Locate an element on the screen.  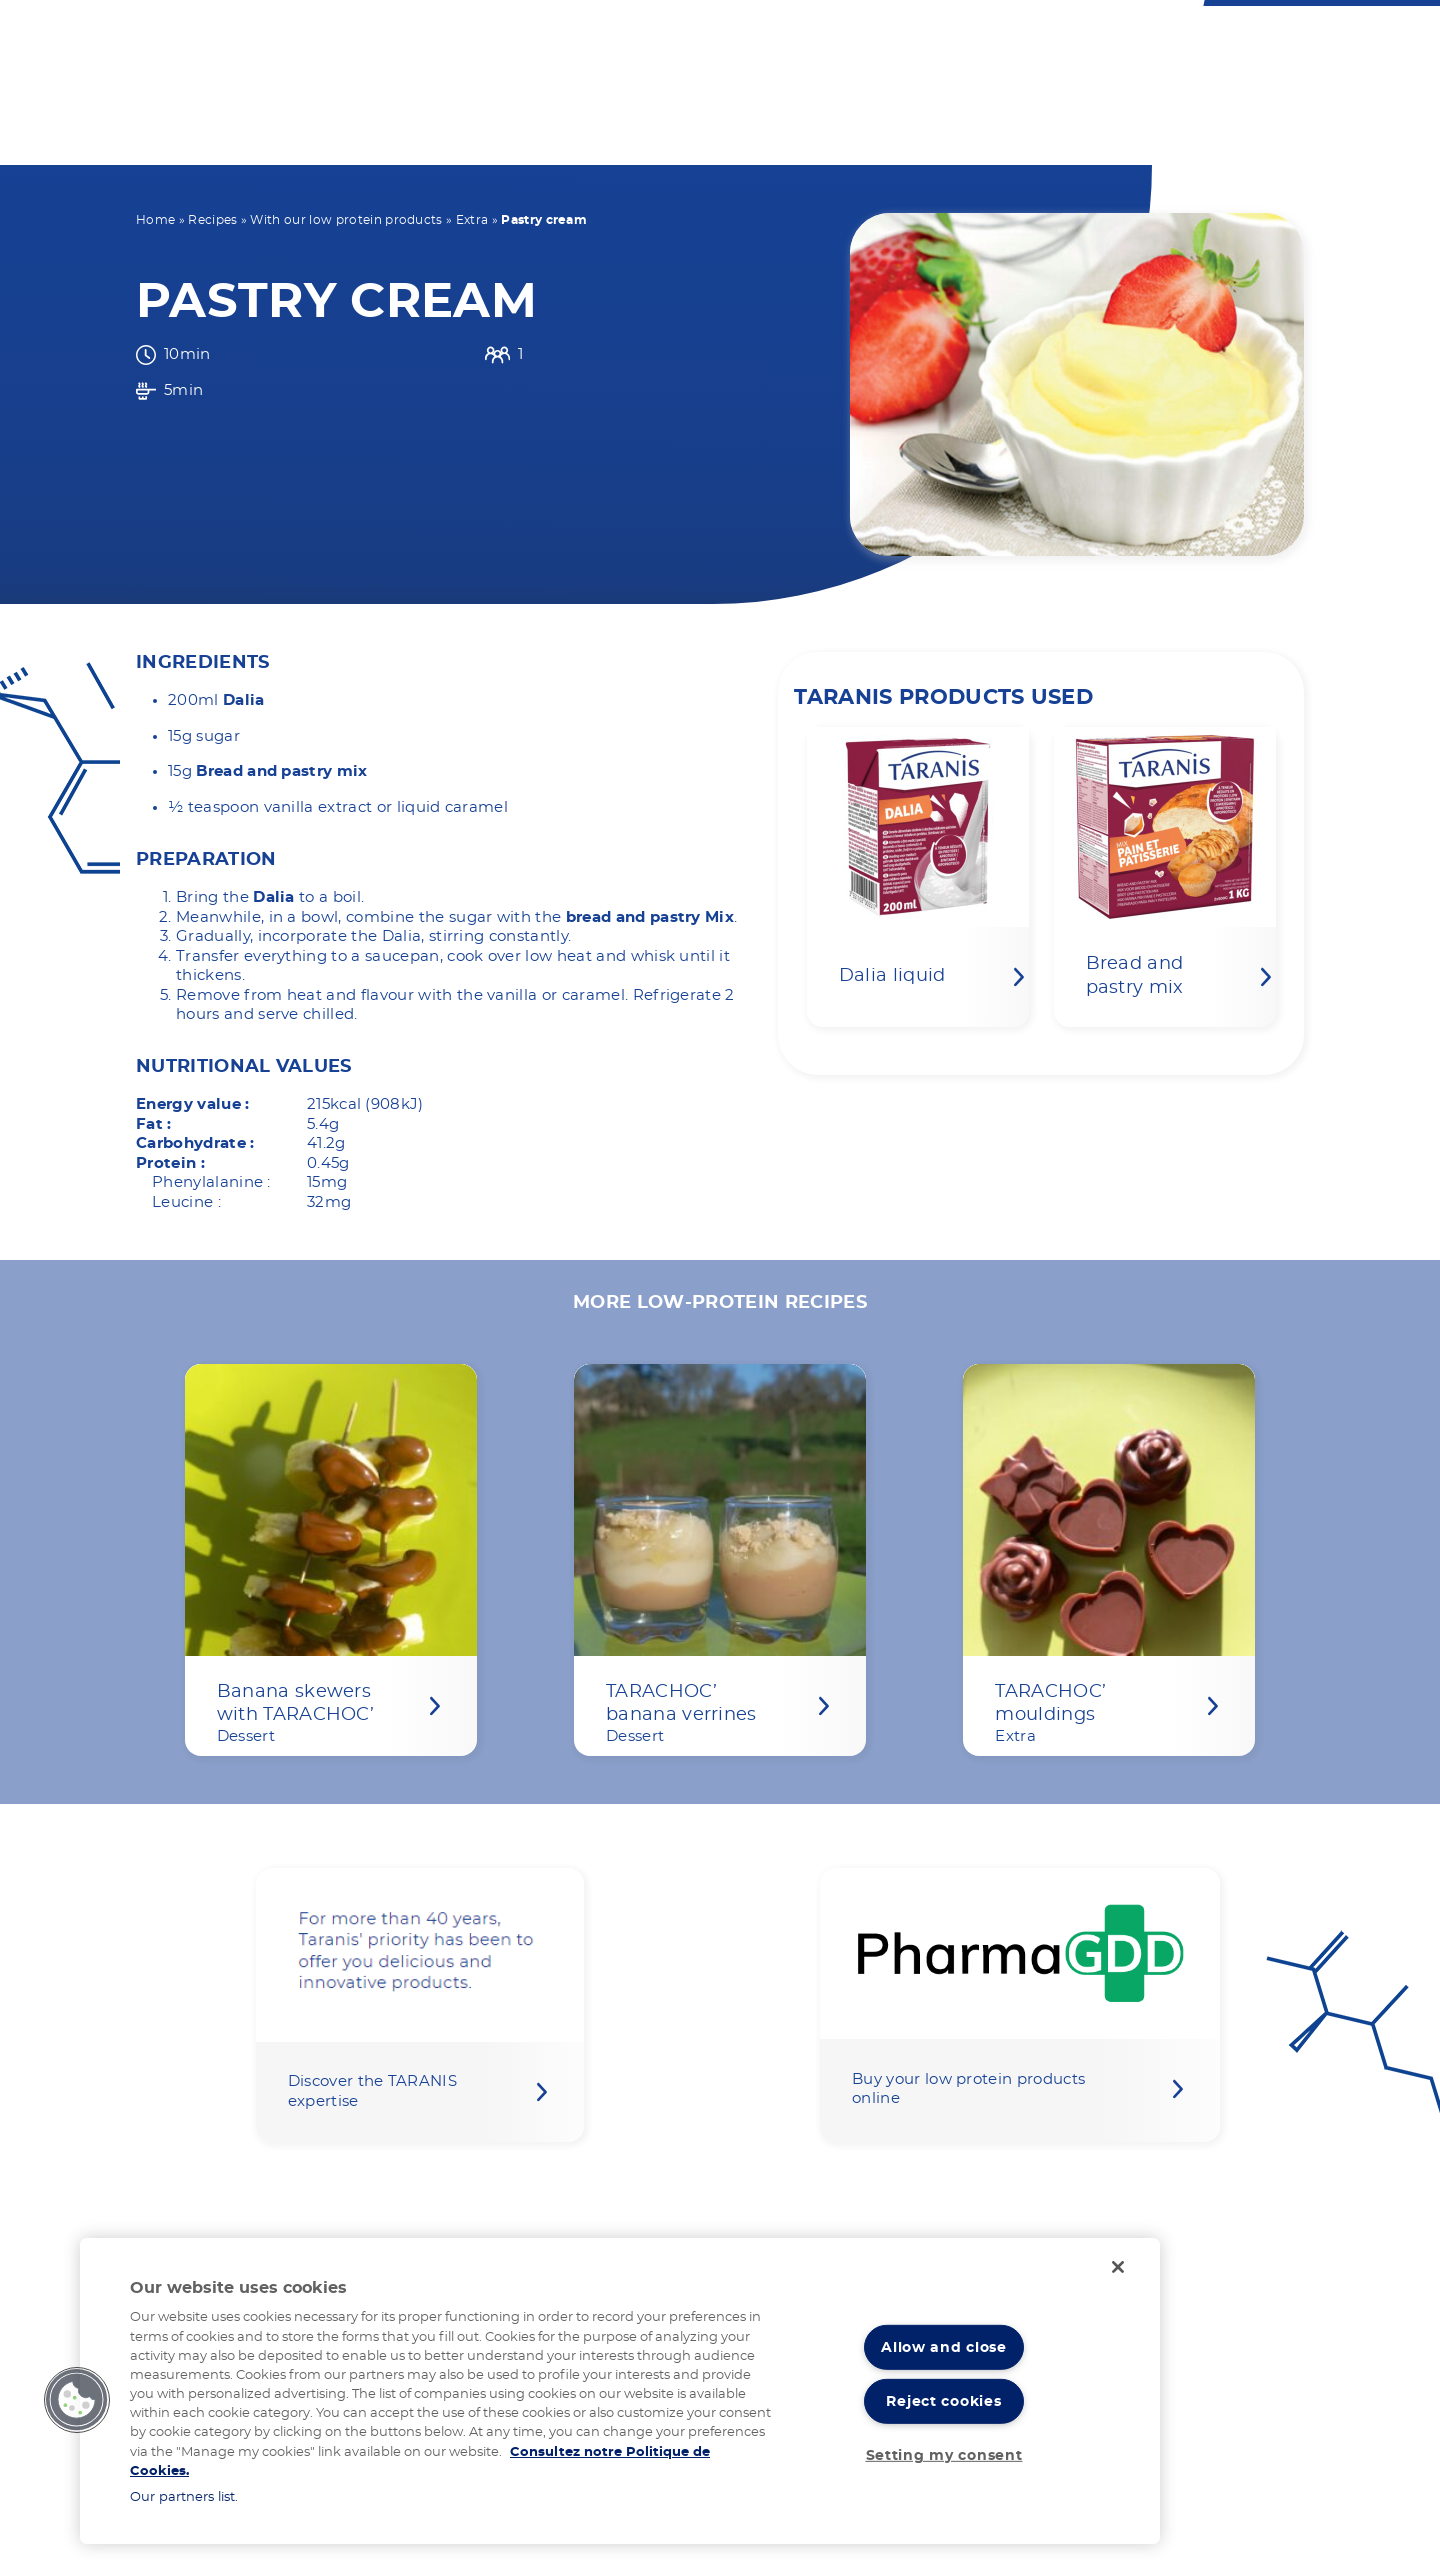
[button] is located at coordinates (77, 2400).